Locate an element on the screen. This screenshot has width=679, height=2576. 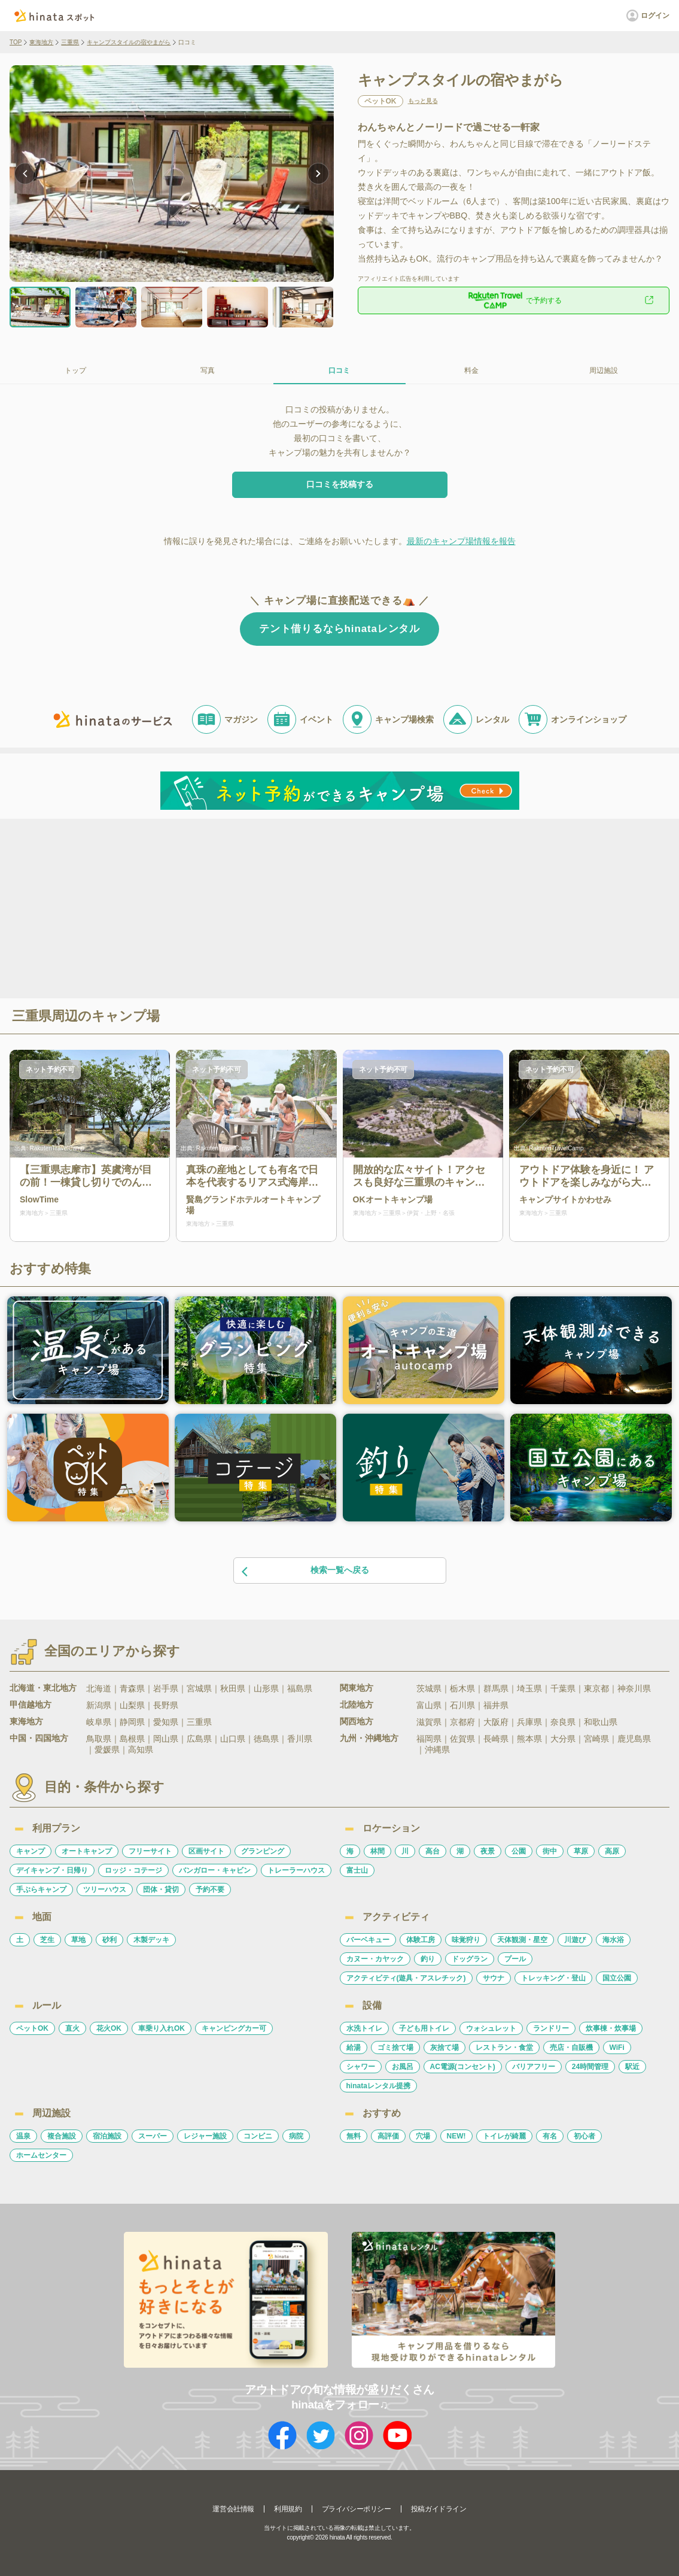
高知県 is located at coordinates (140, 1749).